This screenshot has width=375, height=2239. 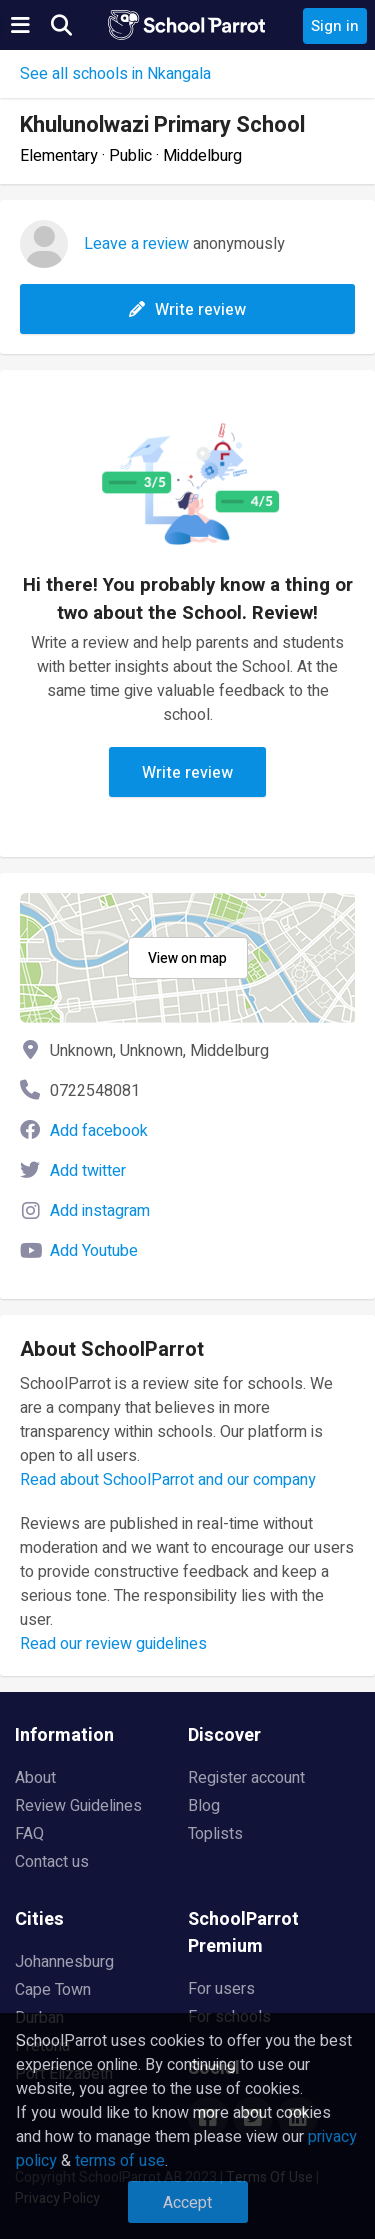 What do you see at coordinates (29, 1834) in the screenshot?
I see `FAQ` at bounding box center [29, 1834].